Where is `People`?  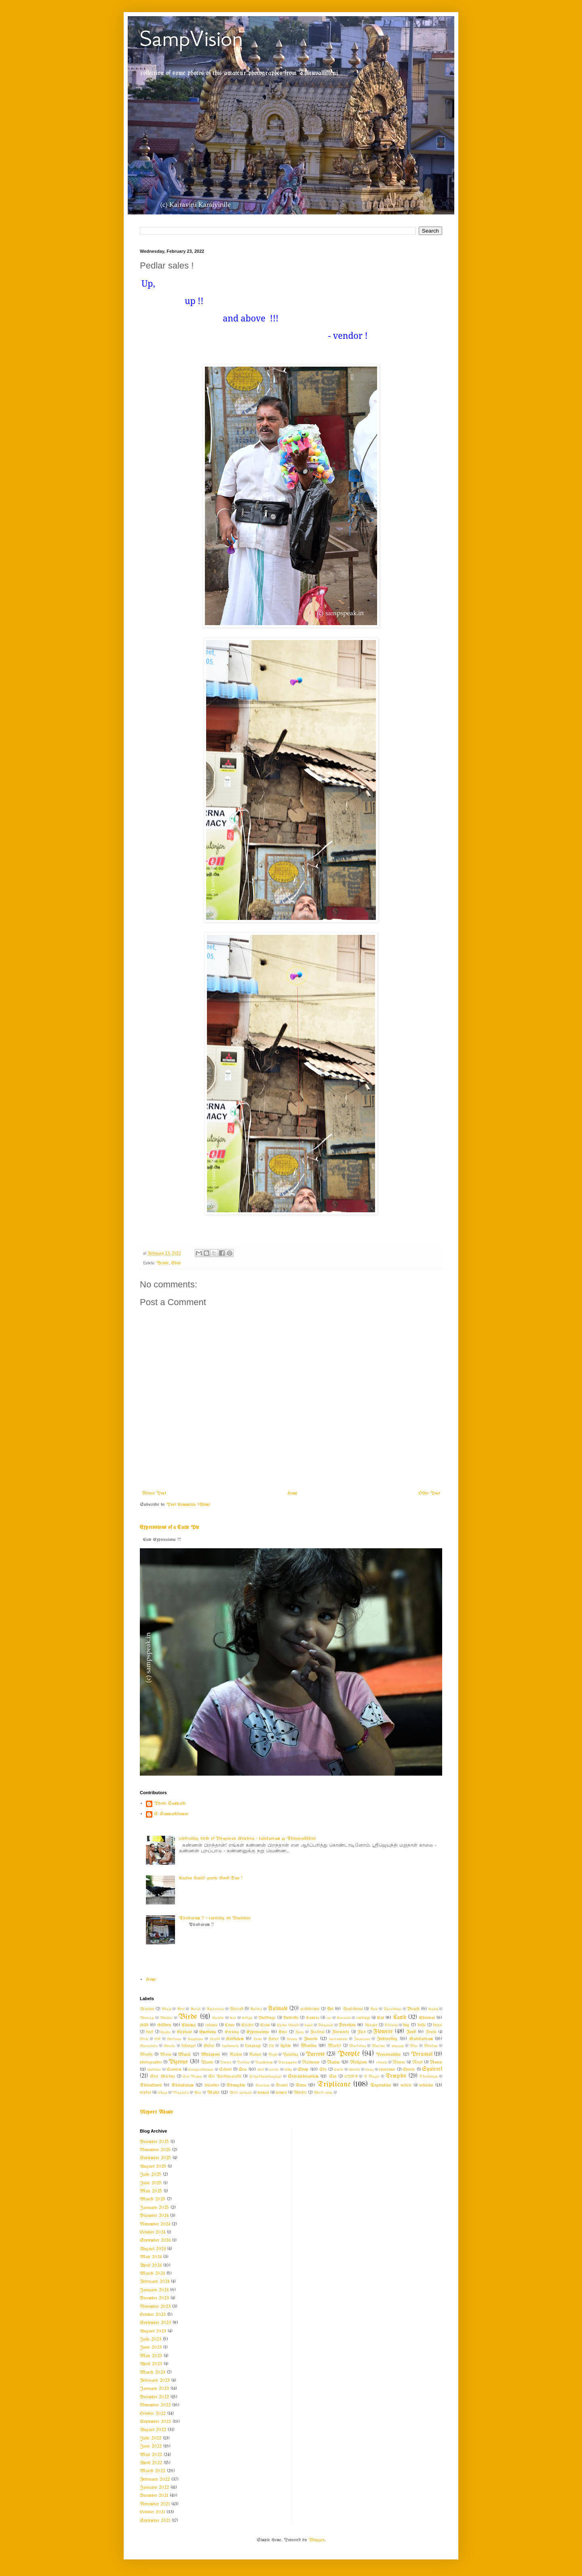
People is located at coordinates (162, 1263).